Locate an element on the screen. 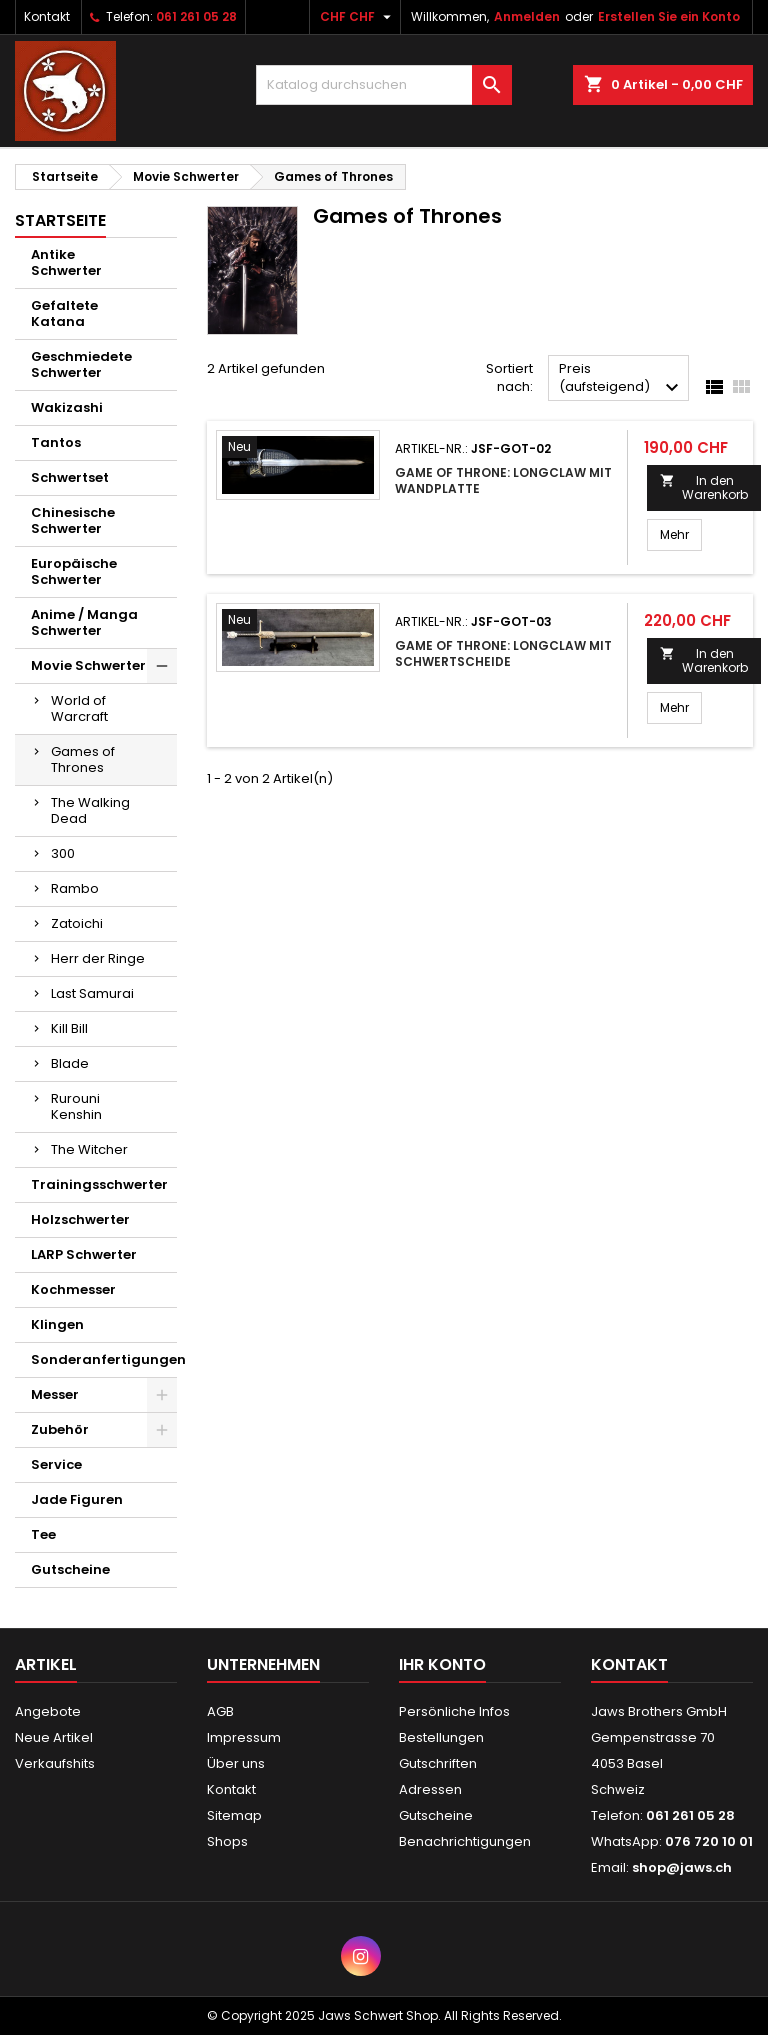 This screenshot has height=2035, width=768. 061 261 05 28 is located at coordinates (196, 16).